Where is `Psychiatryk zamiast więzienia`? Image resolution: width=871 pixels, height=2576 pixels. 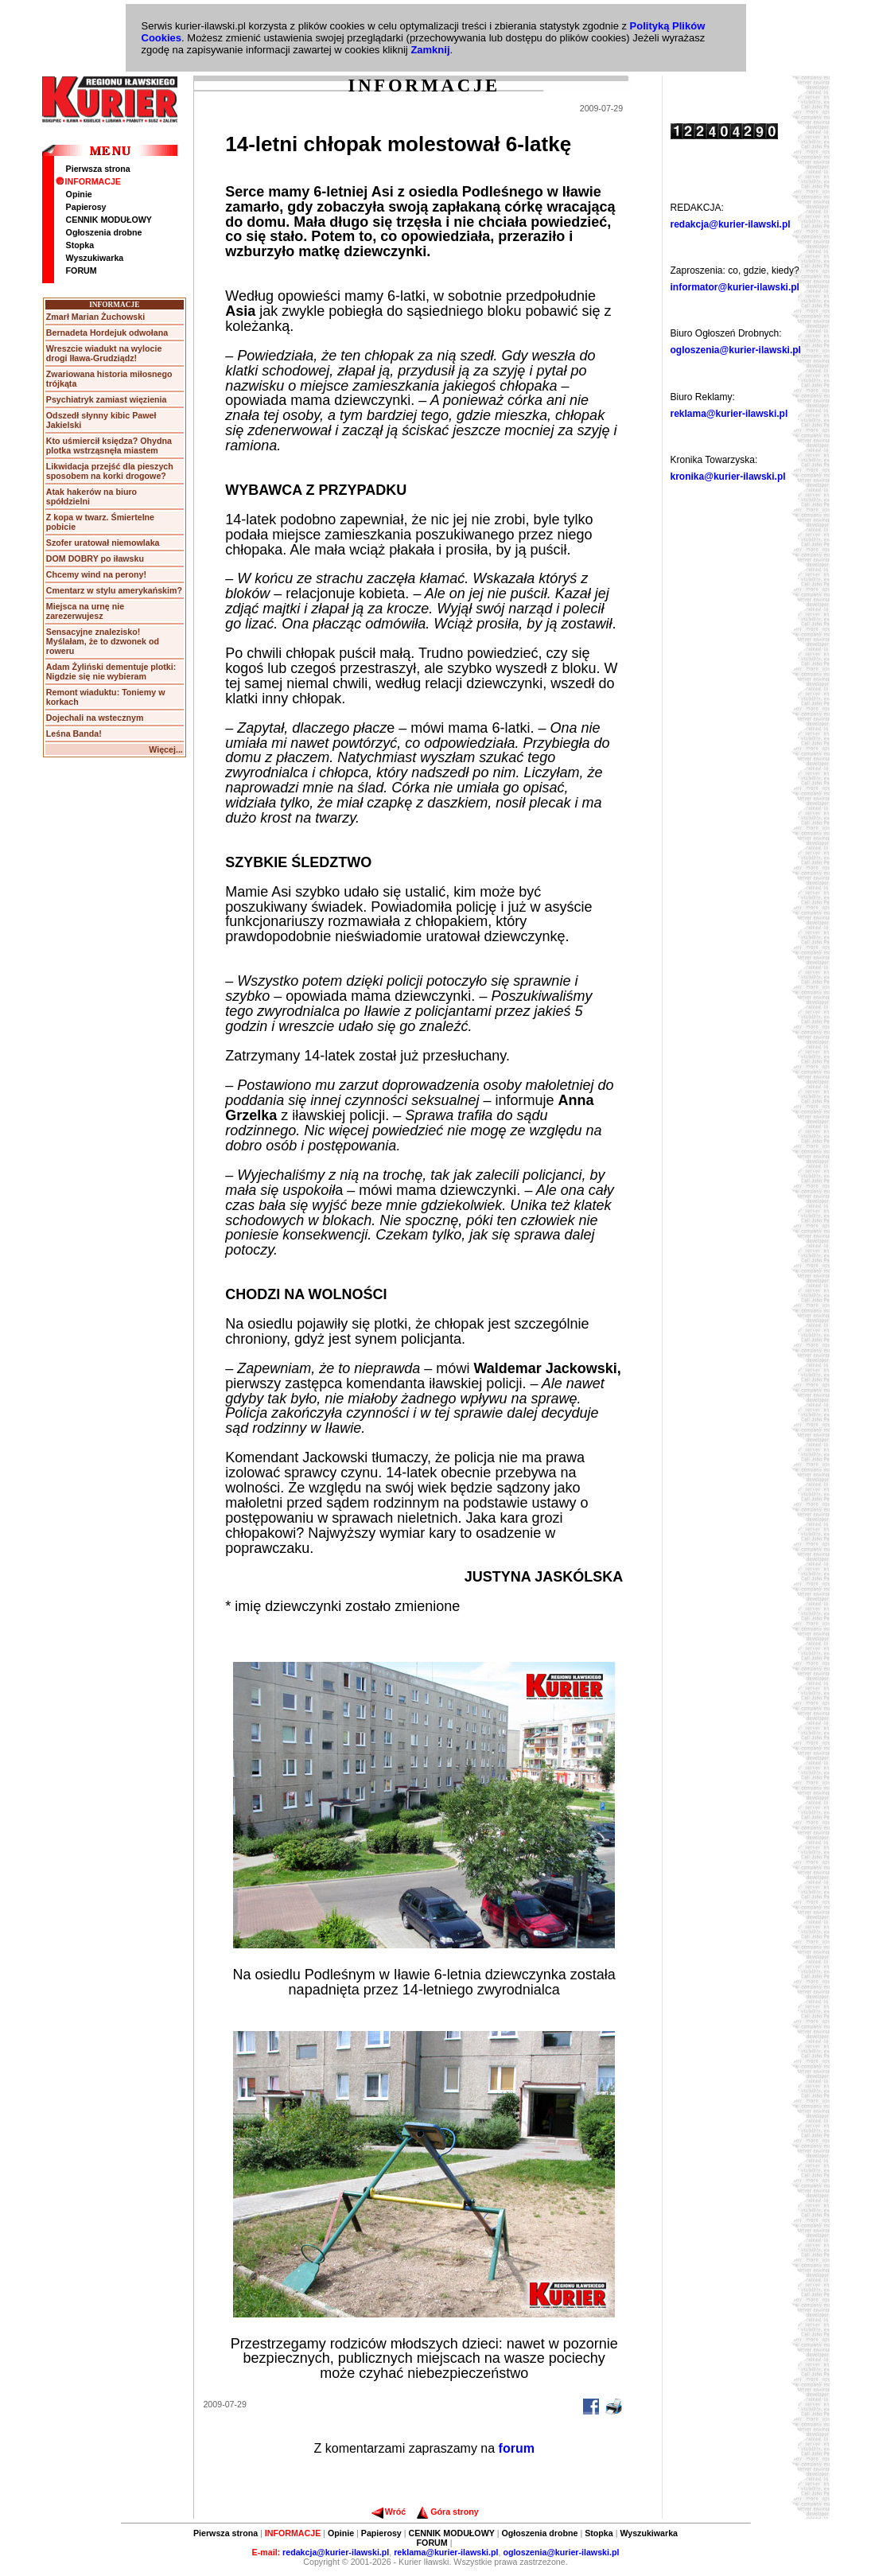 Psychiatryk zamiast więzienia is located at coordinates (106, 399).